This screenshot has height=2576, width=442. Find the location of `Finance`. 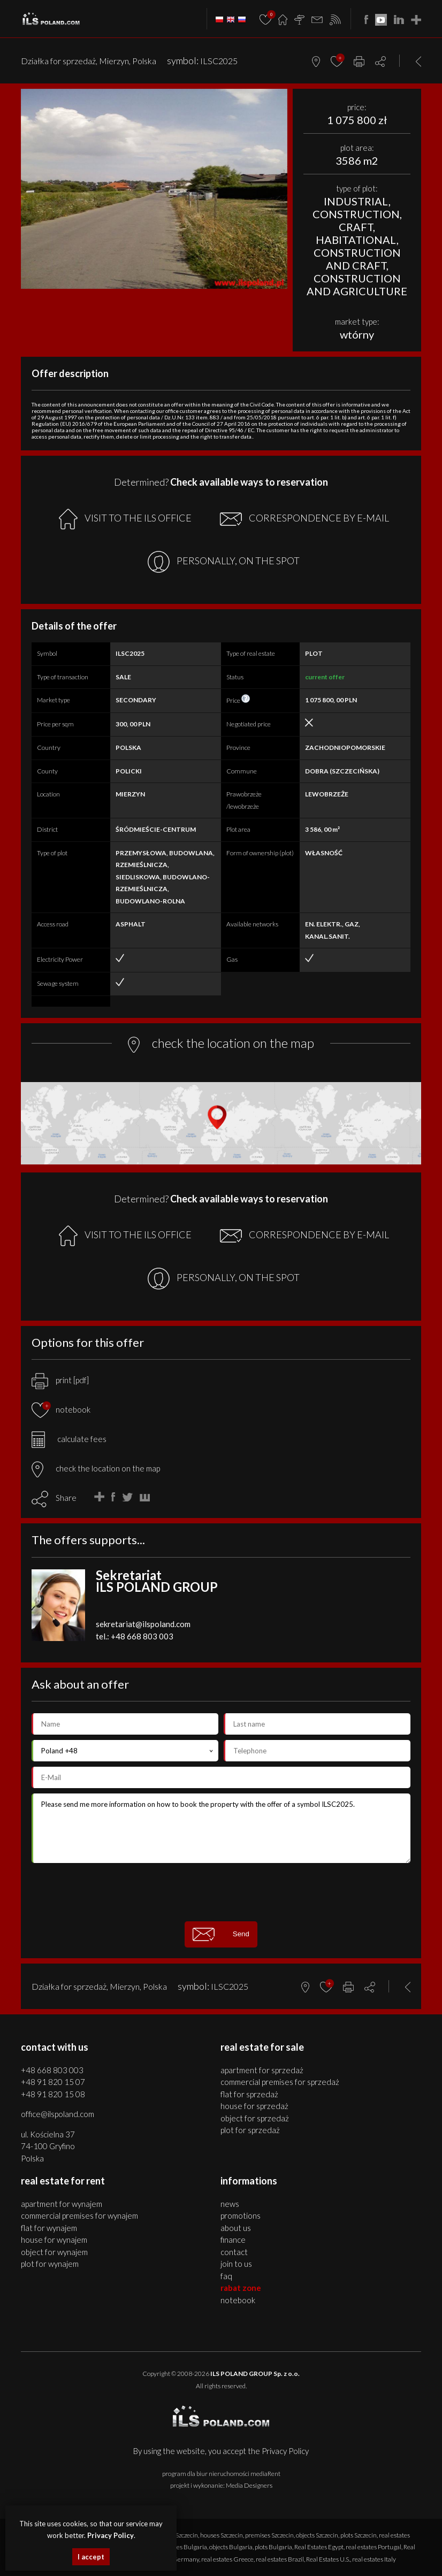

Finance is located at coordinates (233, 2239).